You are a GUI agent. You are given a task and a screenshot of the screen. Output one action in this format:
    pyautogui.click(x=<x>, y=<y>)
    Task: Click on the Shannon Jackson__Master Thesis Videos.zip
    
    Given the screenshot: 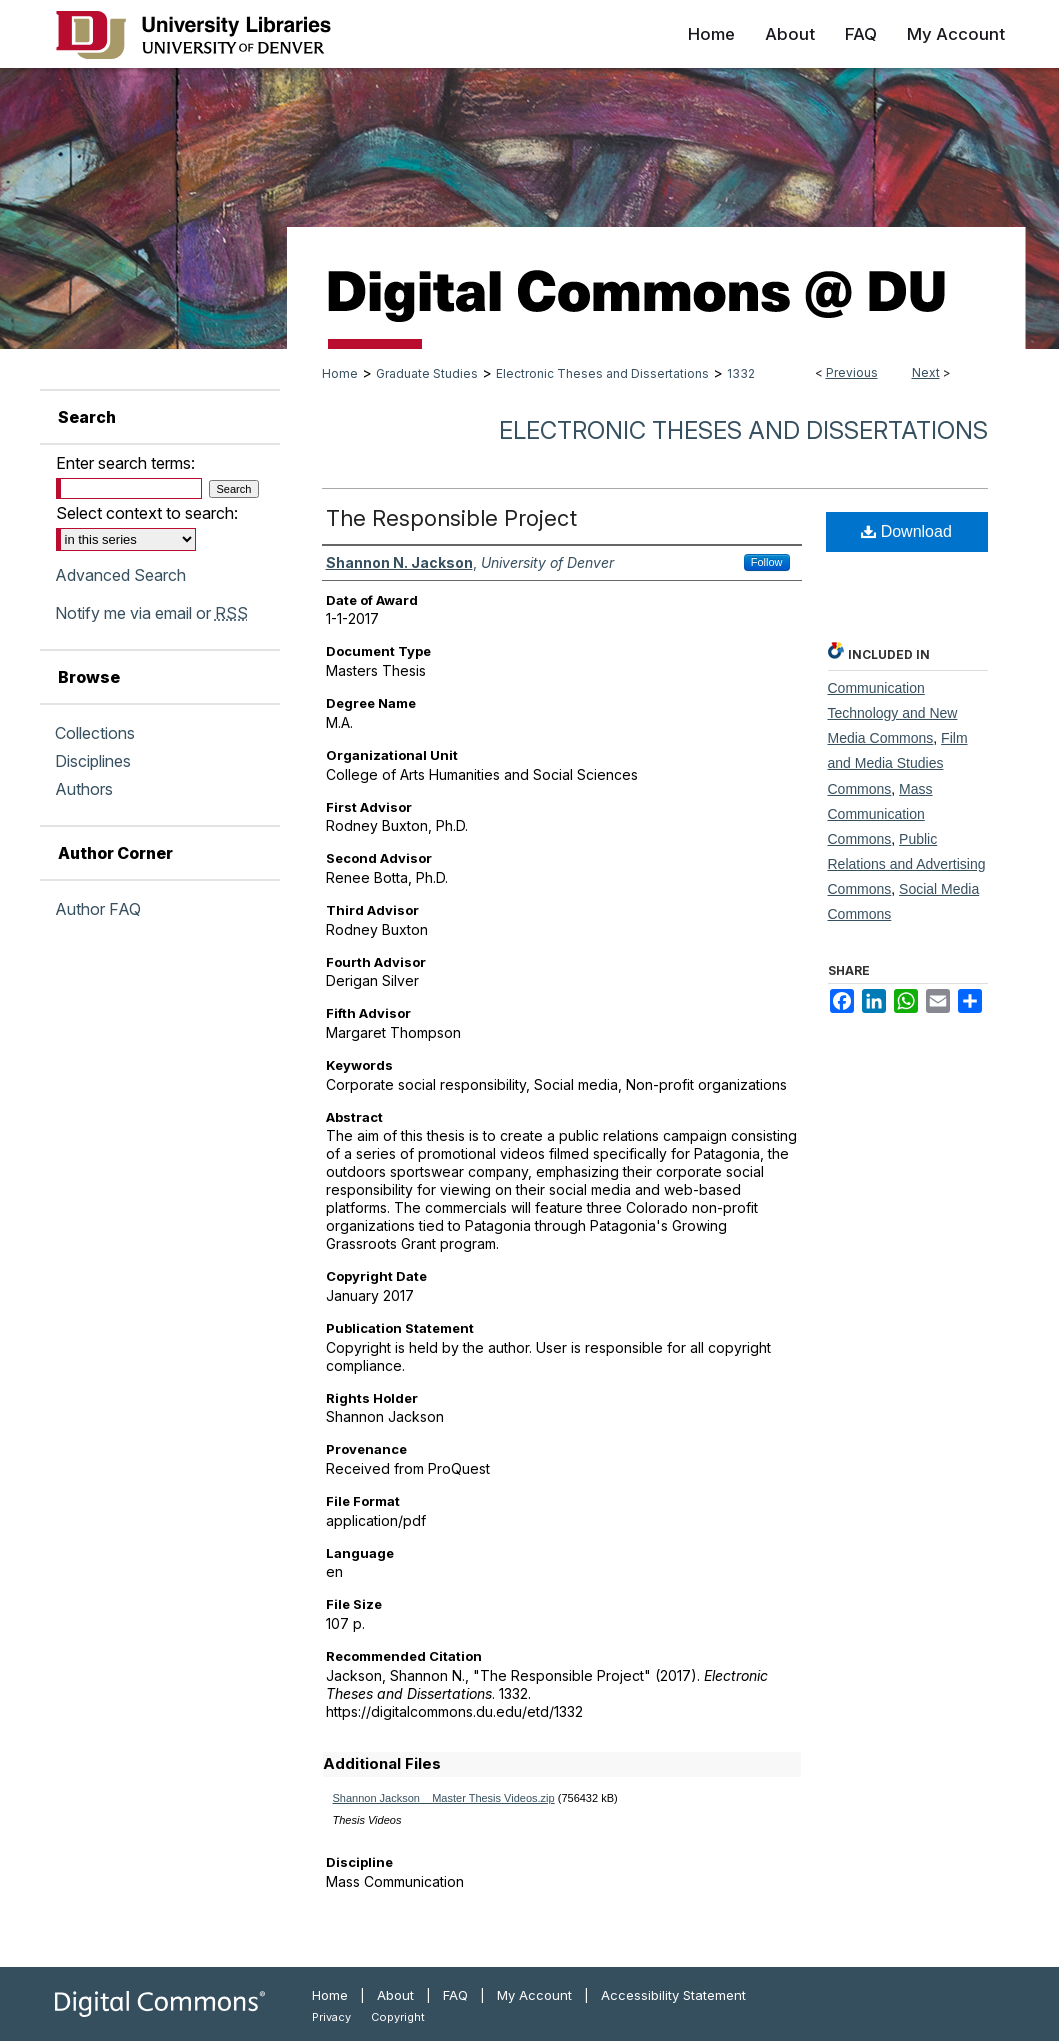 What is the action you would take?
    pyautogui.click(x=444, y=1798)
    